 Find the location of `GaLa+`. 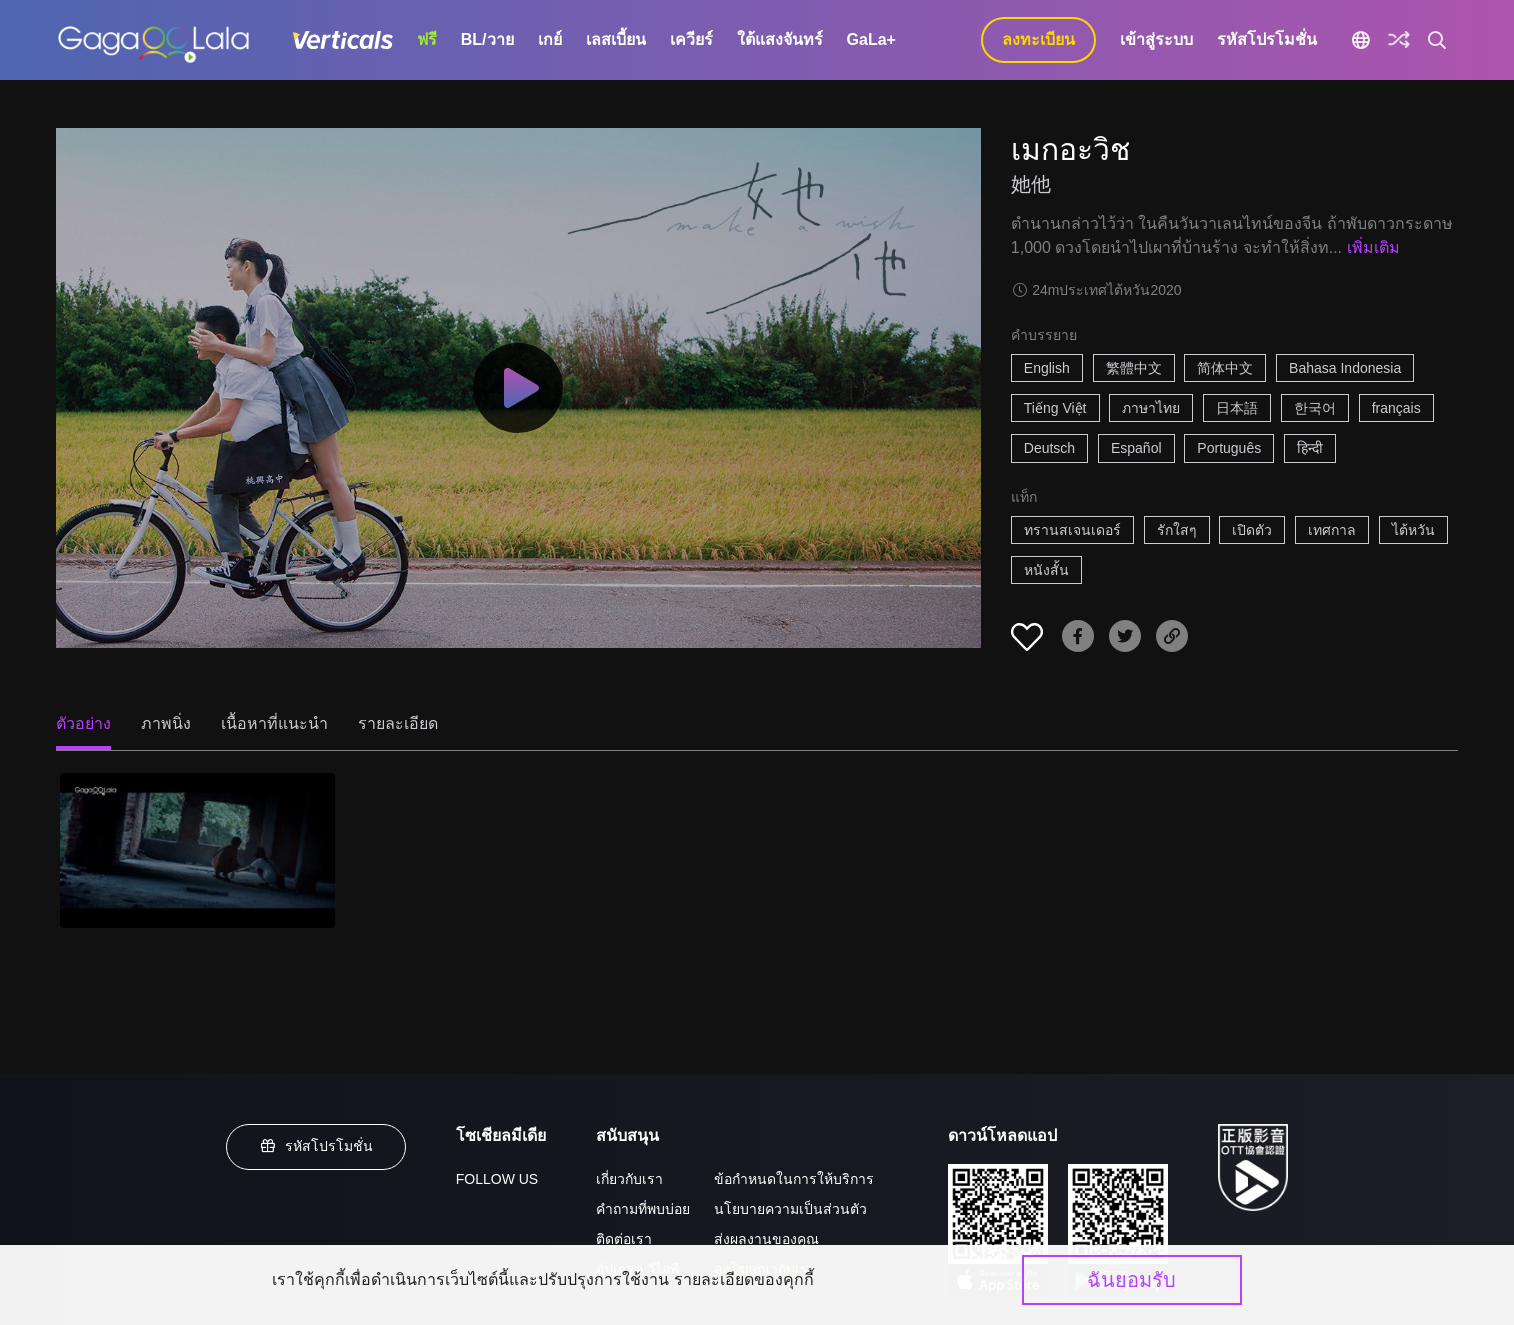

GaLa+ is located at coordinates (871, 39).